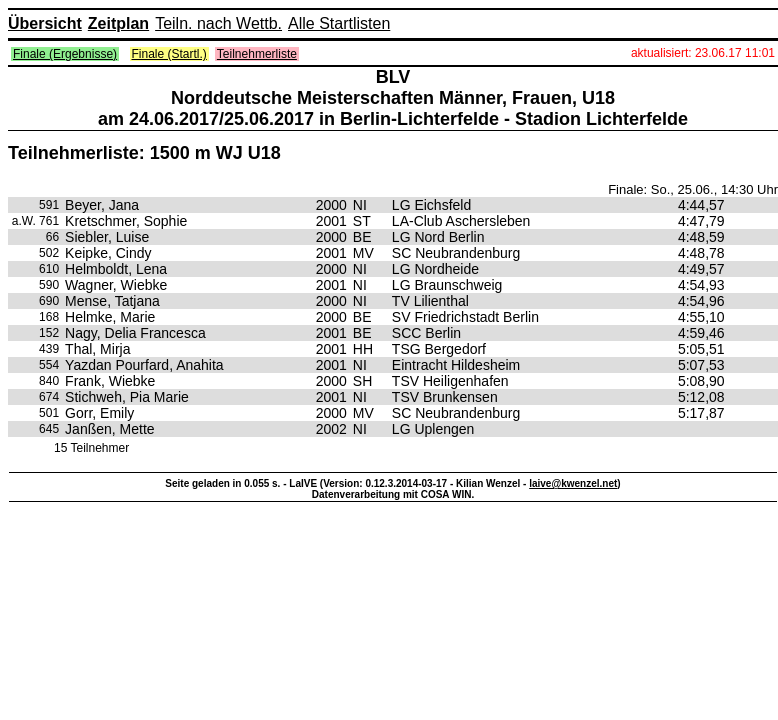 The height and width of the screenshot is (720, 778). I want to click on aktualisiert: 23.06.17 11:01, so click(703, 53).